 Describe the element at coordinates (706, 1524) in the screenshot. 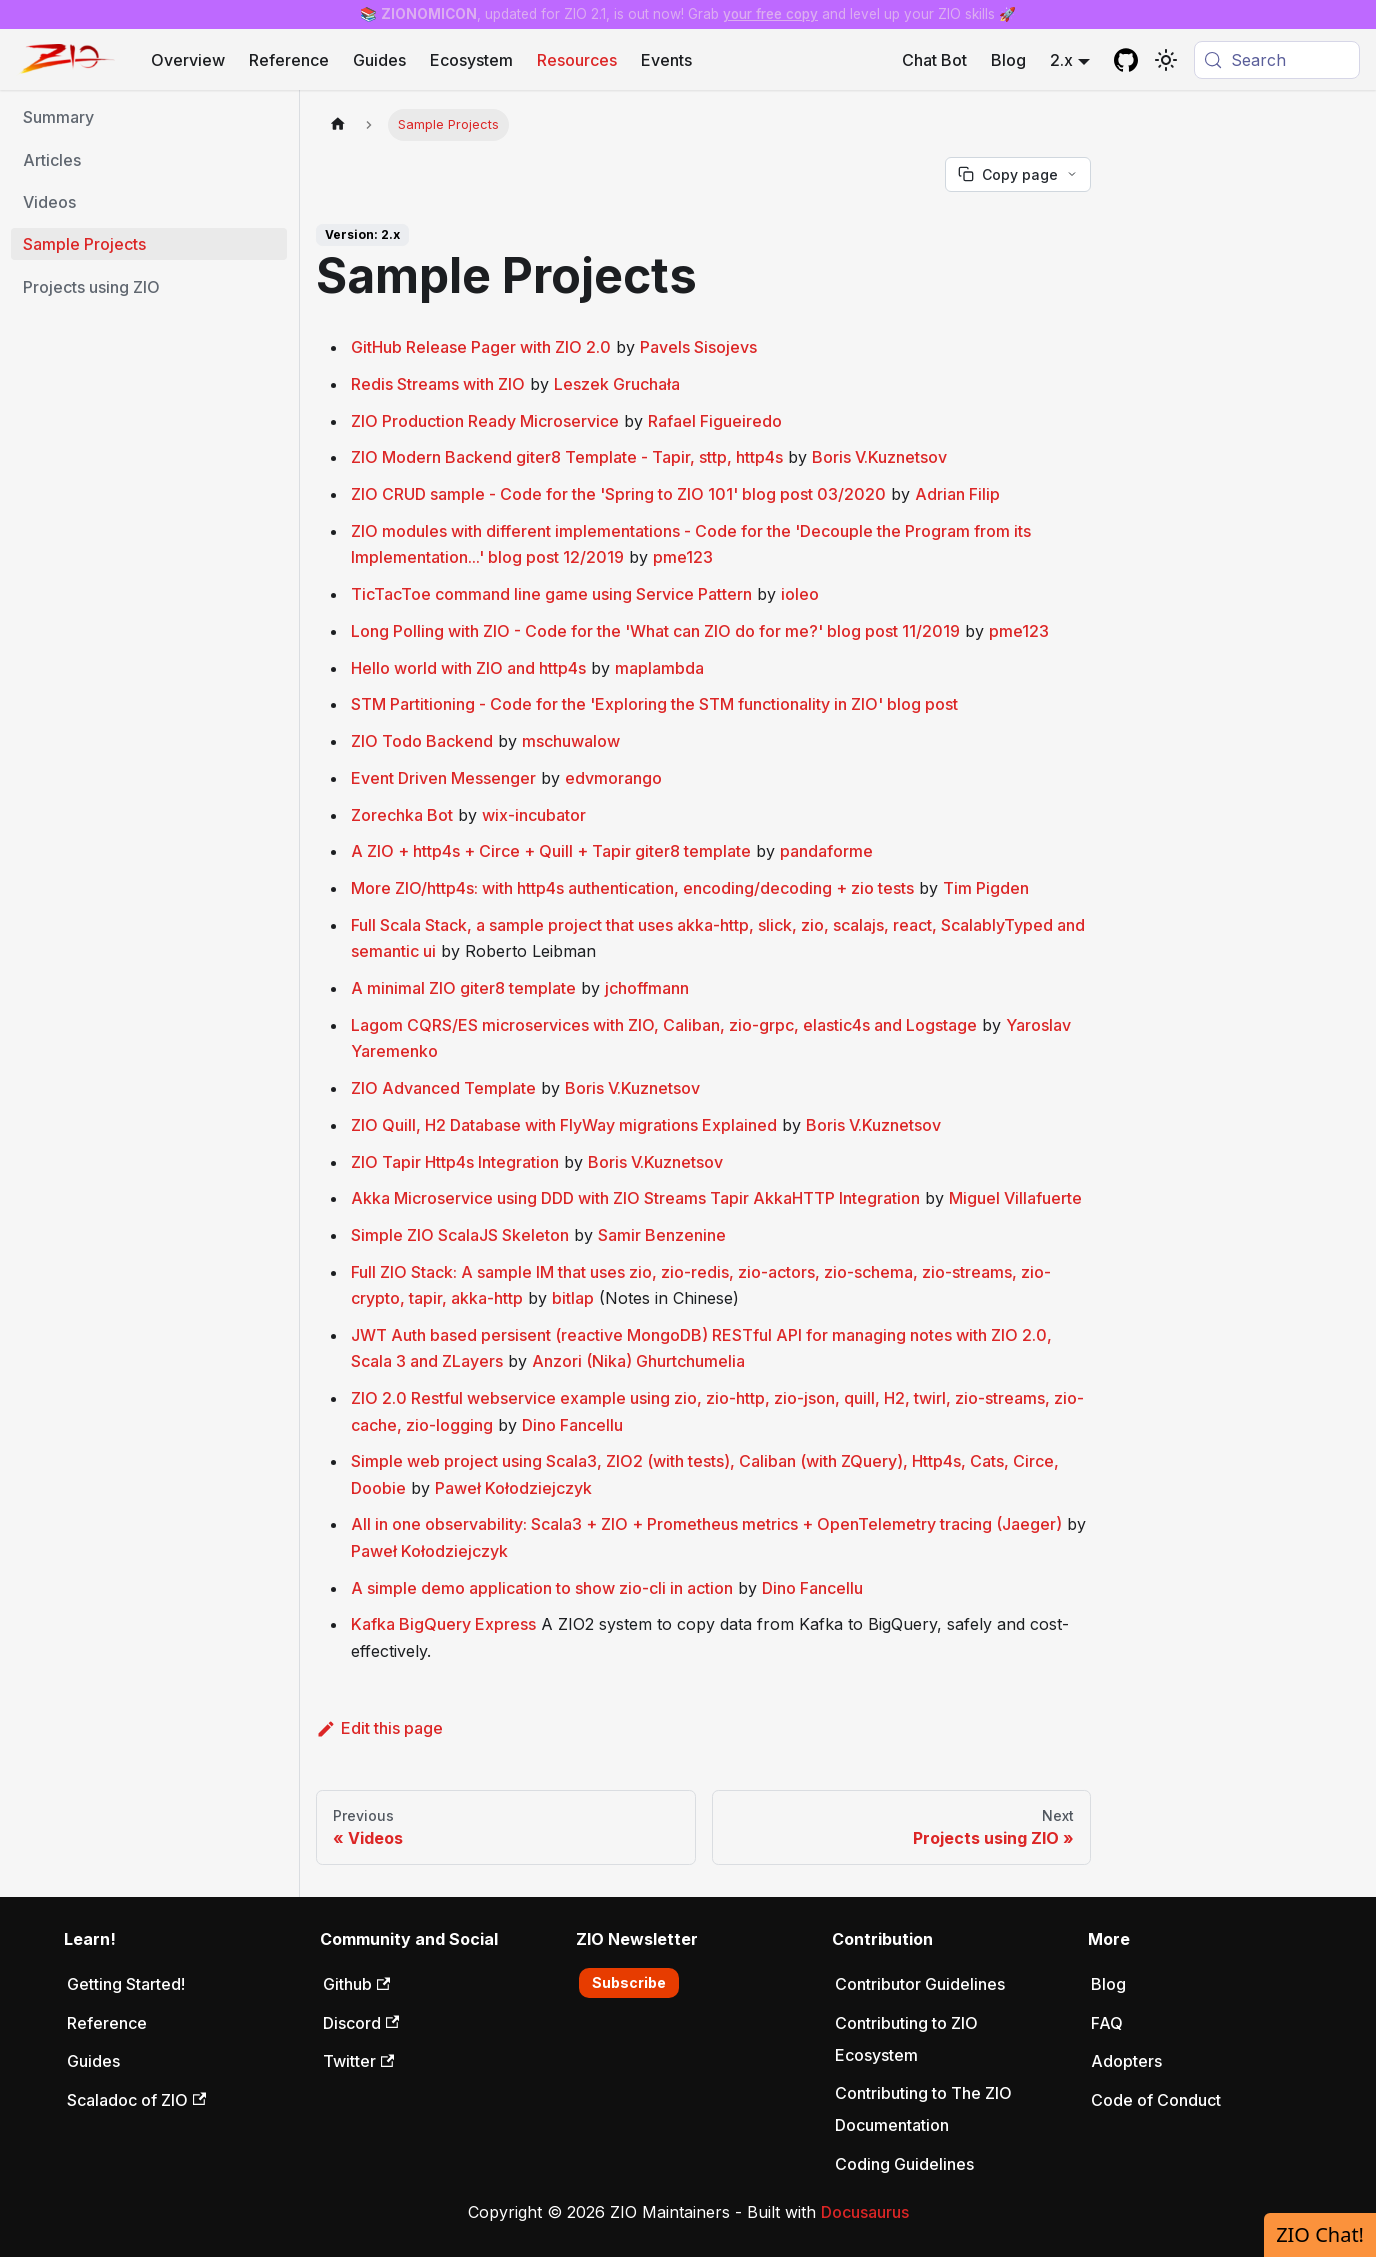

I see `All in one observability: Scala3 + ZIO + Prometheus metrics + OpenTelemetry tracing (Jaeger)` at that location.